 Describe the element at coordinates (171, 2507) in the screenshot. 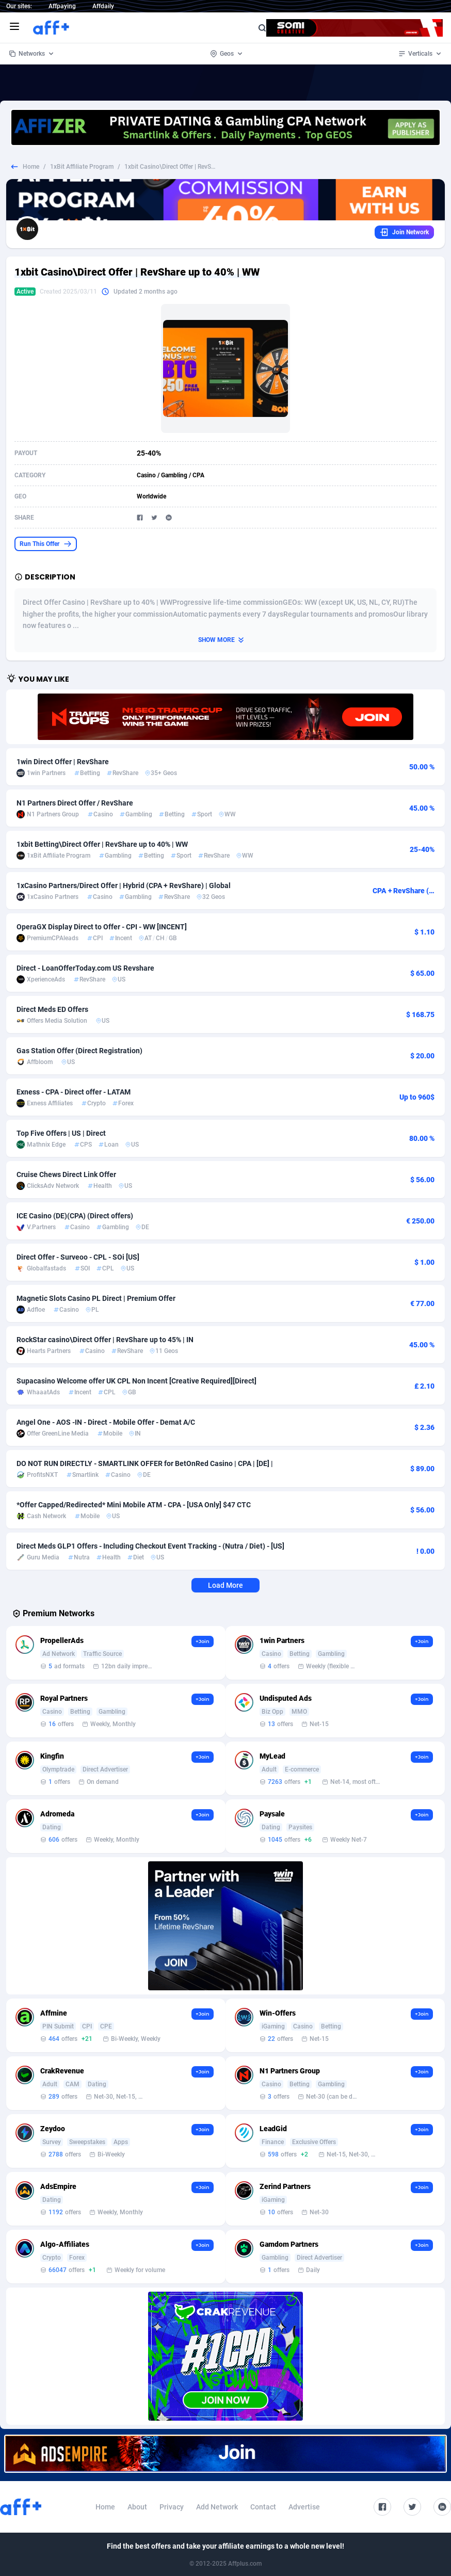

I see `Privacy` at that location.